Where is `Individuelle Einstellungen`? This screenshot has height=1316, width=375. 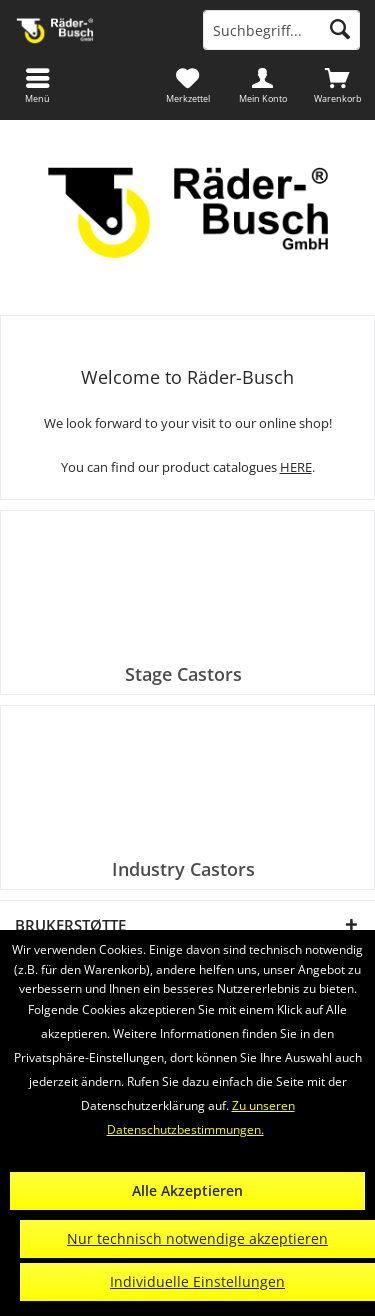
Individuelle Einstellungen is located at coordinates (197, 1281).